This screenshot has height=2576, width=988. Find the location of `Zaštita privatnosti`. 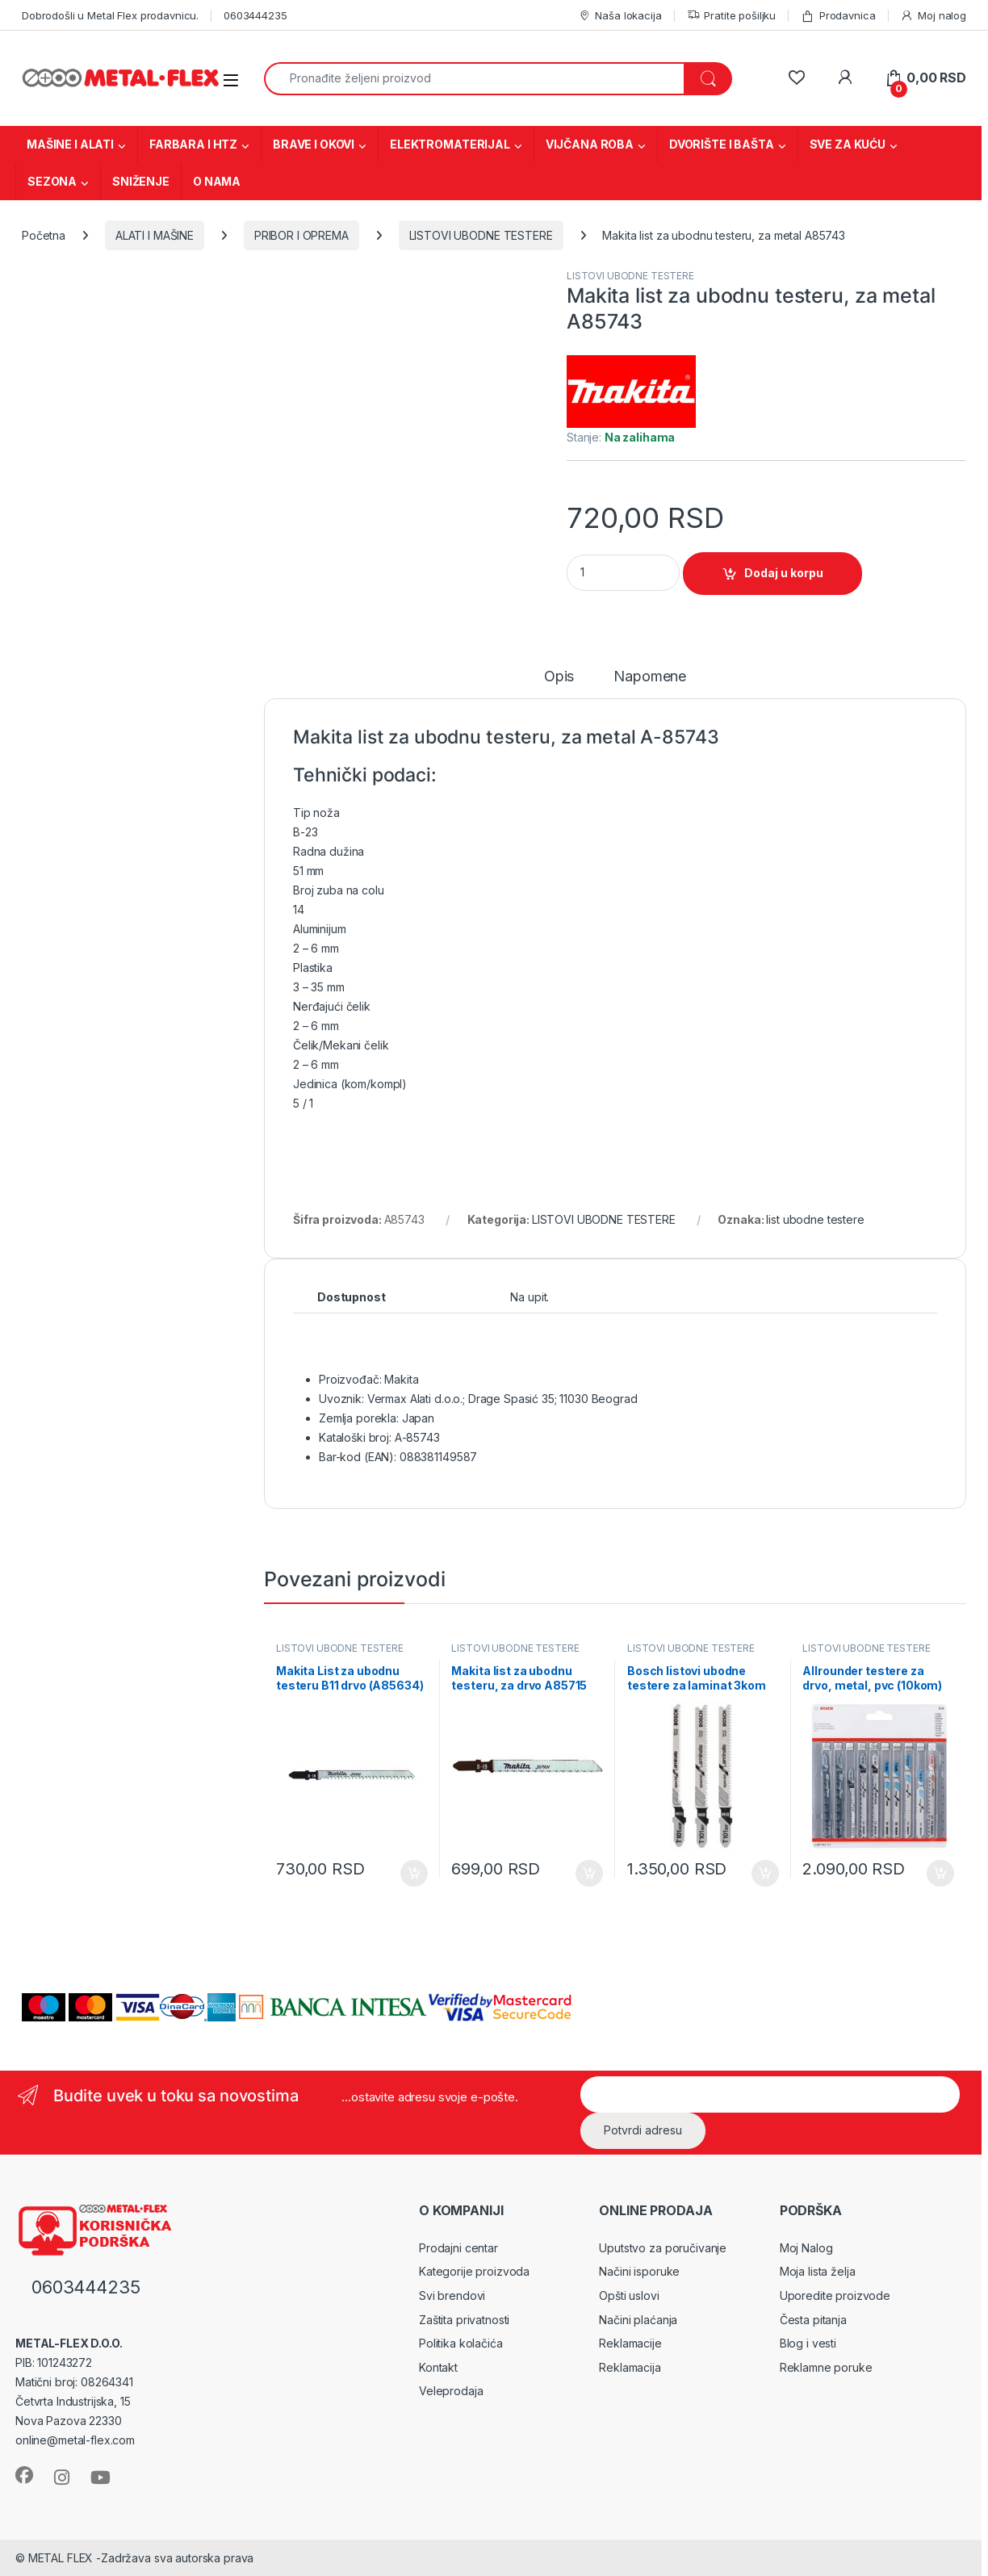

Zaštita privatnosti is located at coordinates (464, 2320).